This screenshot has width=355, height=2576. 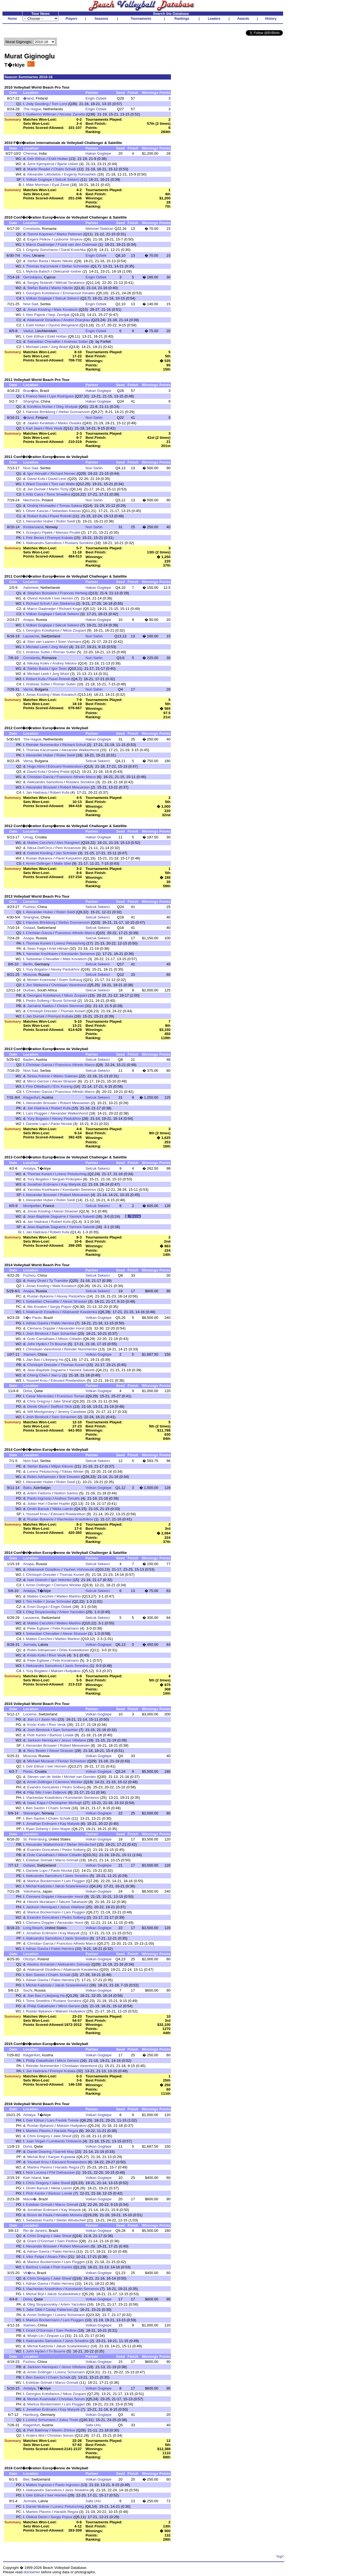 I want to click on Biel, so click(x=26, y=2479).